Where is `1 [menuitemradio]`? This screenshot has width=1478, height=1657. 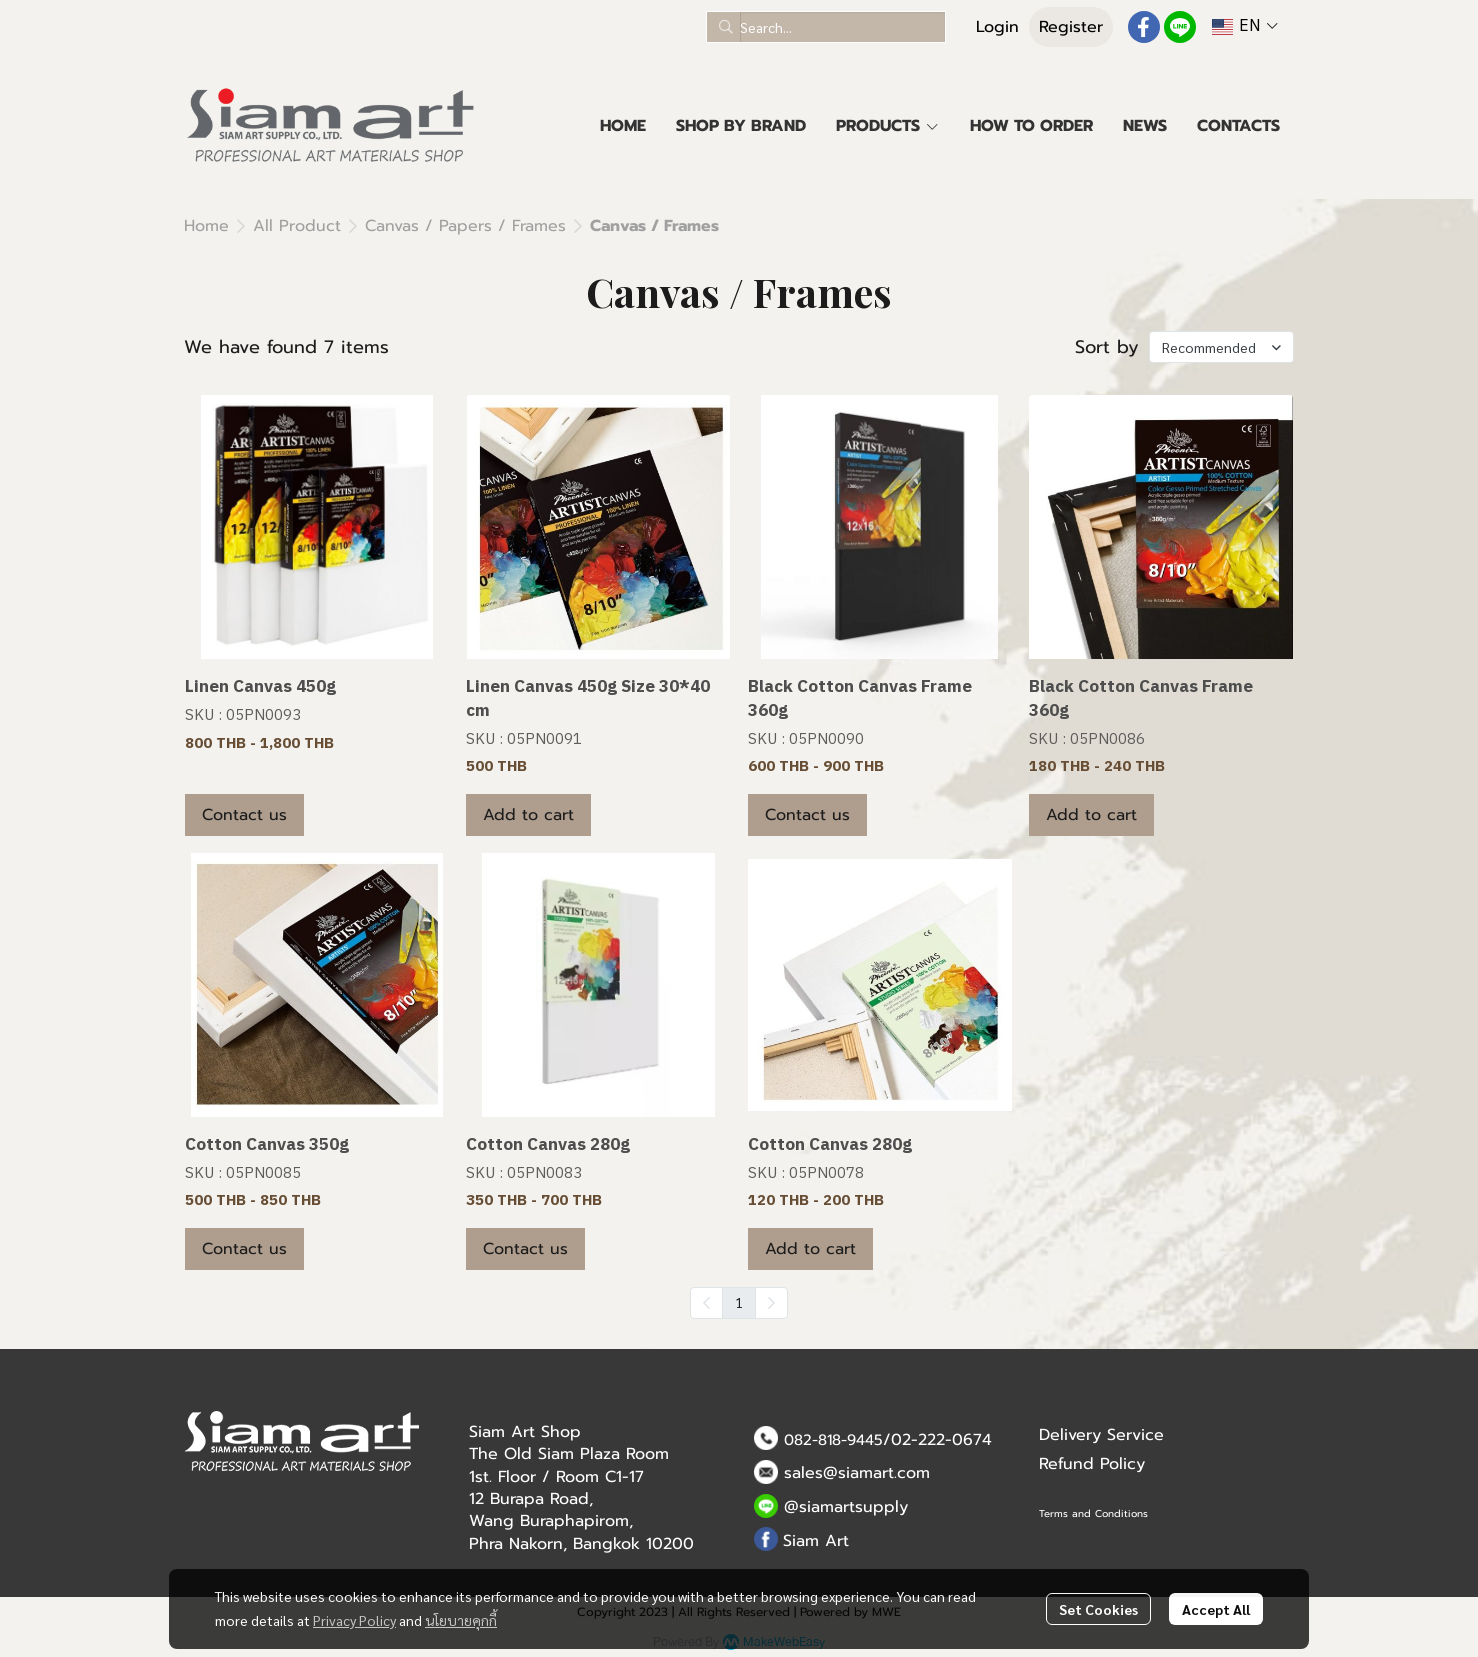
1 [menuitemradio] is located at coordinates (739, 1302).